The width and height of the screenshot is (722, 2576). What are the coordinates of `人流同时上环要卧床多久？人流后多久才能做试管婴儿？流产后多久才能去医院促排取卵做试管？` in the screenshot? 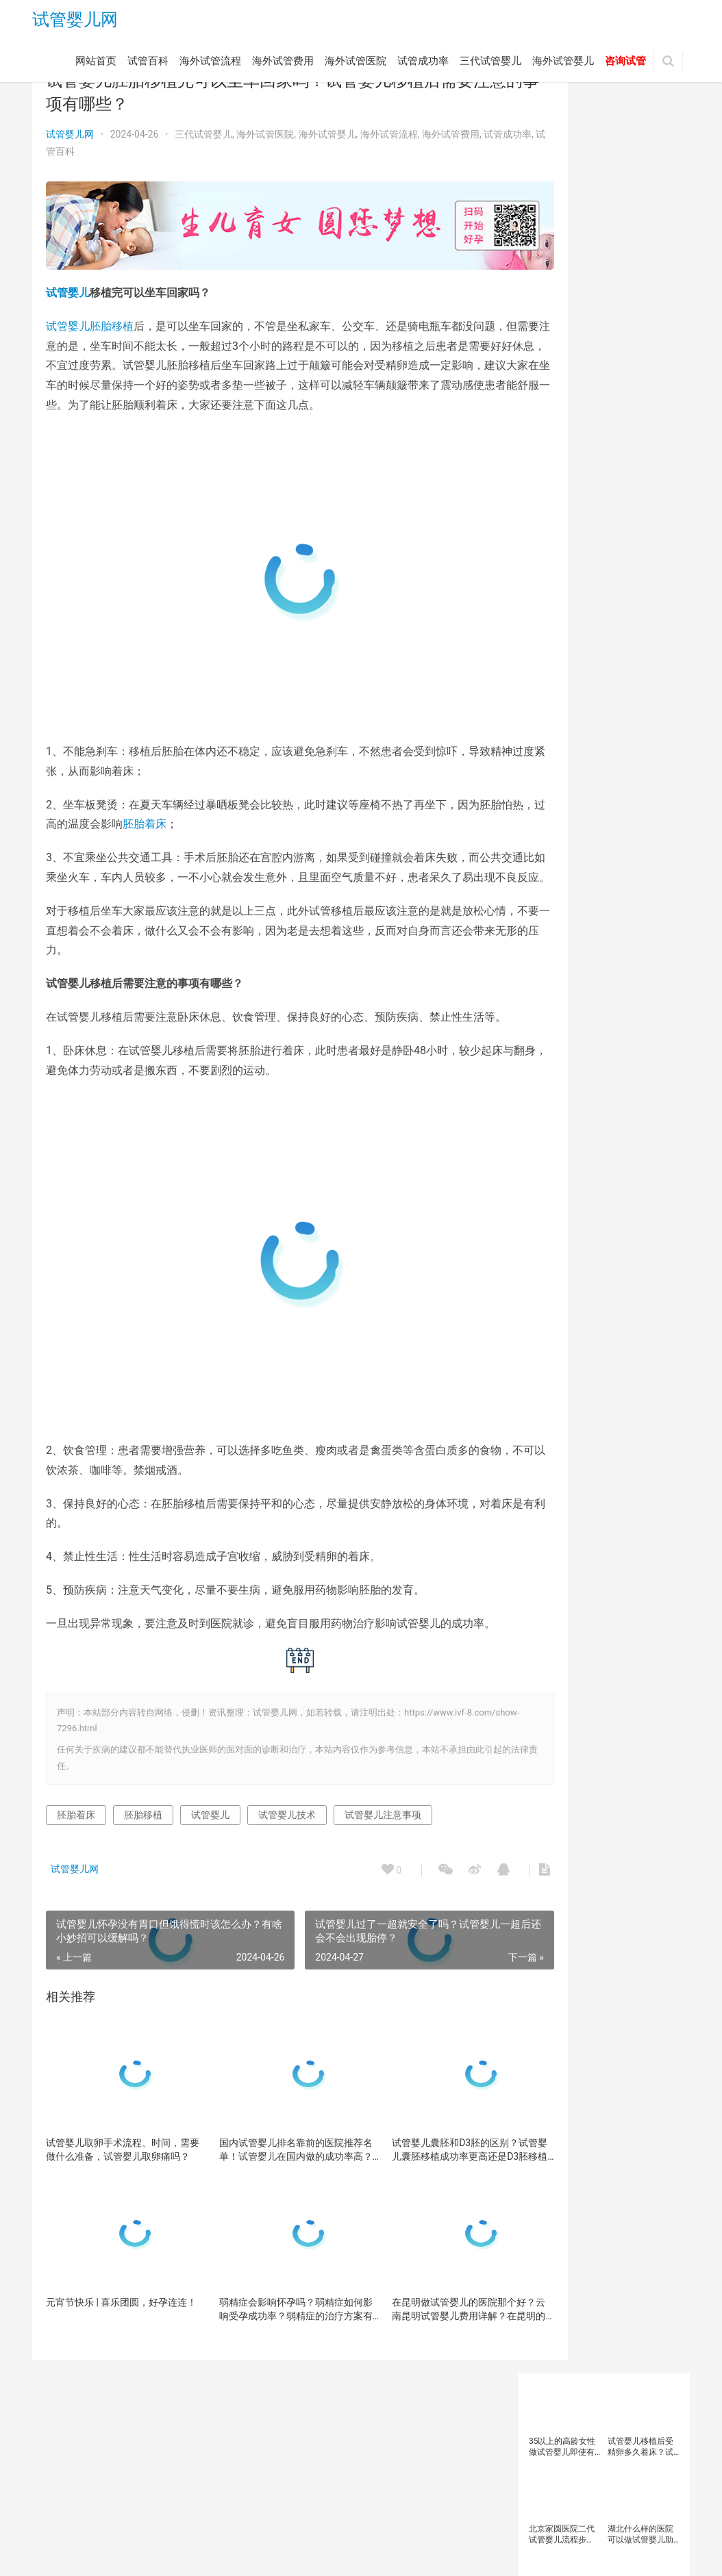 It's located at (640, 305).